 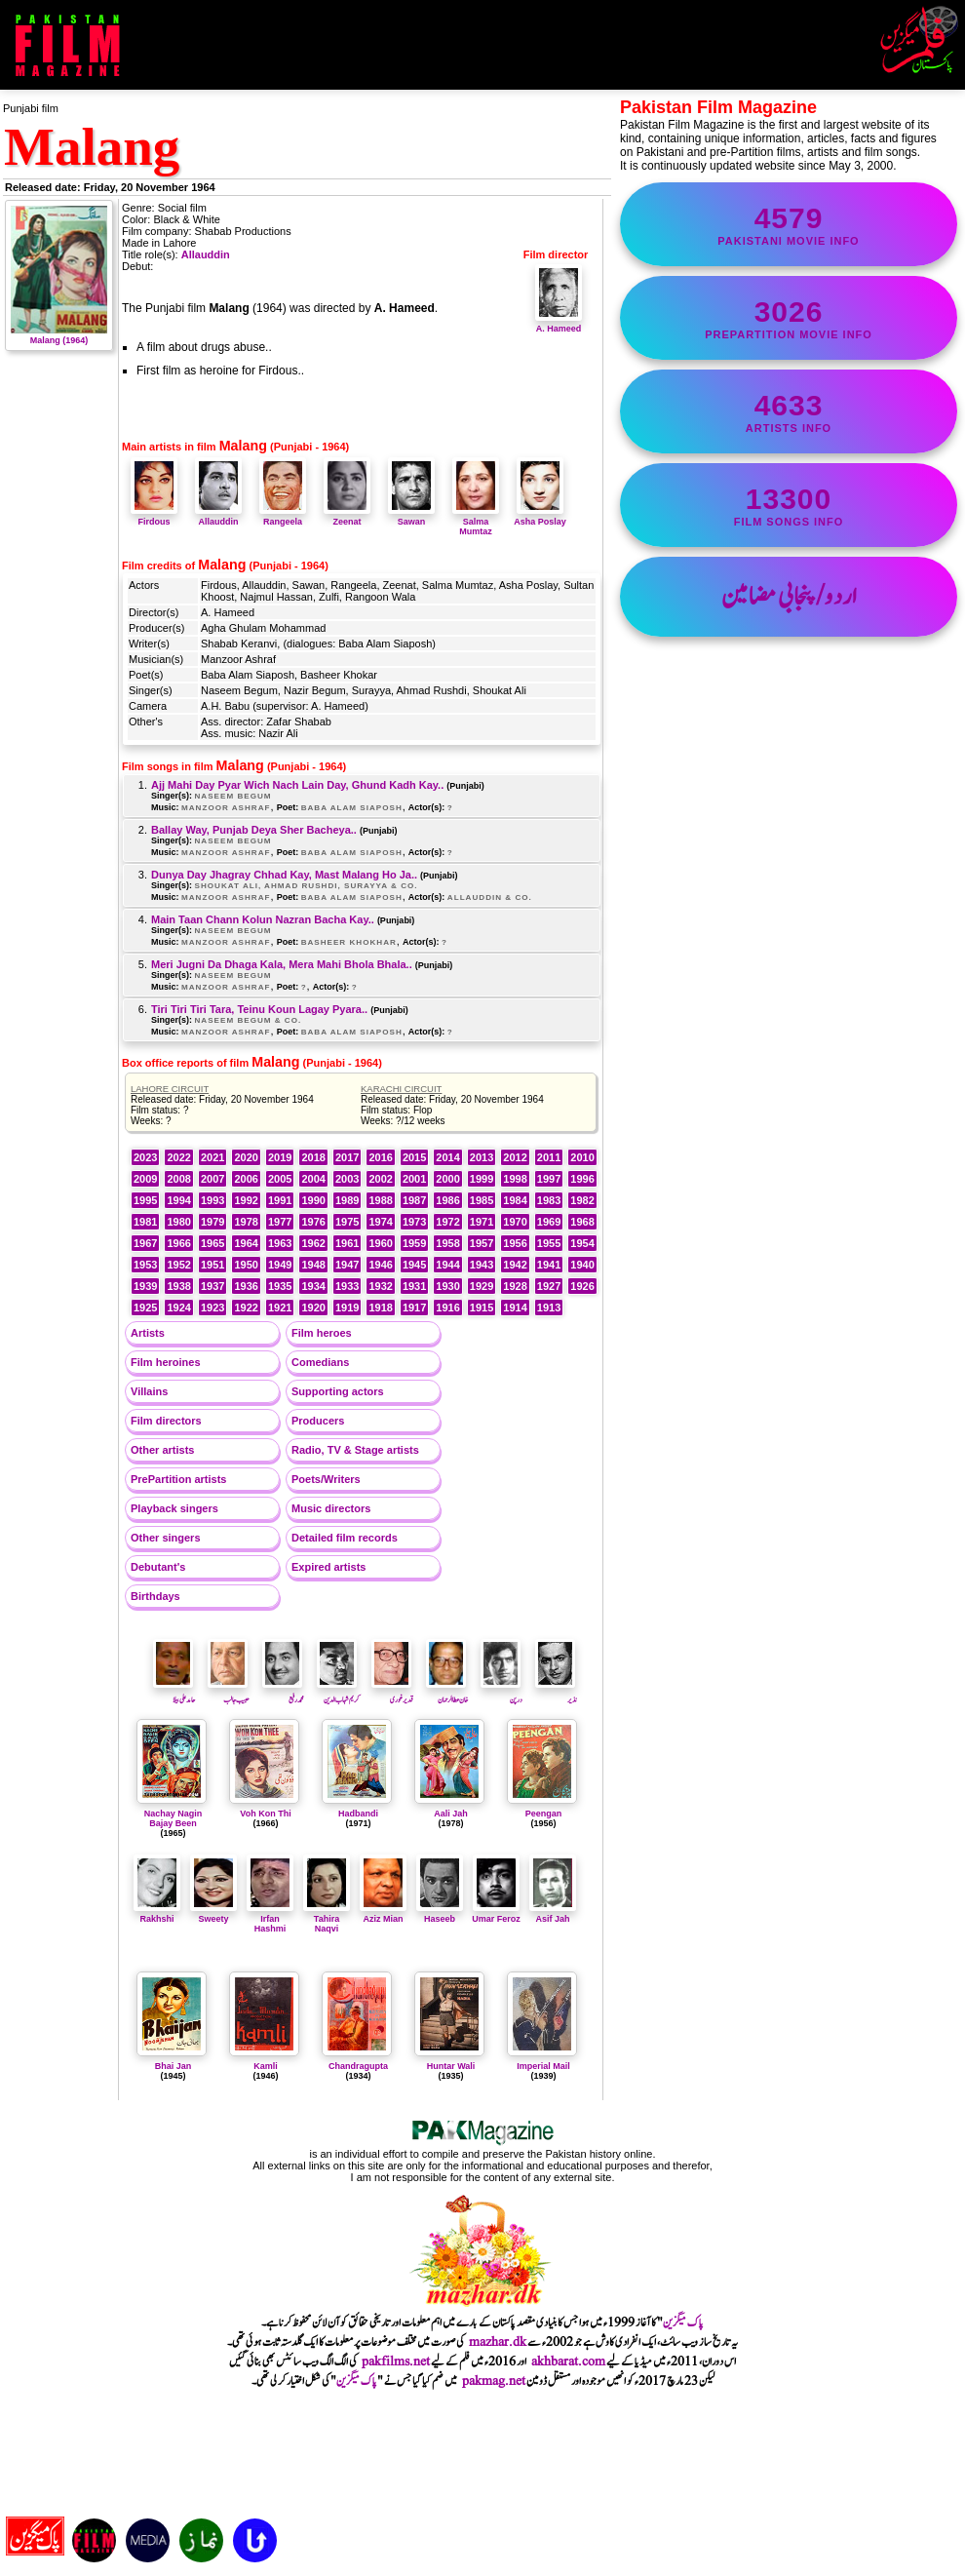 What do you see at coordinates (212, 1222) in the screenshot?
I see `1979` at bounding box center [212, 1222].